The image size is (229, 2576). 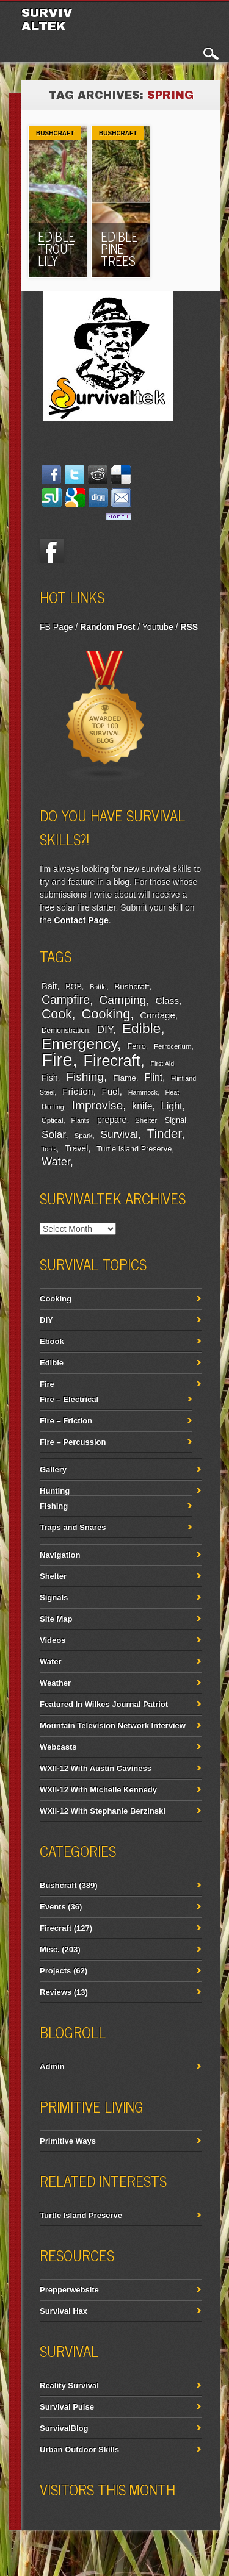 I want to click on Fire – Friction, so click(x=66, y=1420).